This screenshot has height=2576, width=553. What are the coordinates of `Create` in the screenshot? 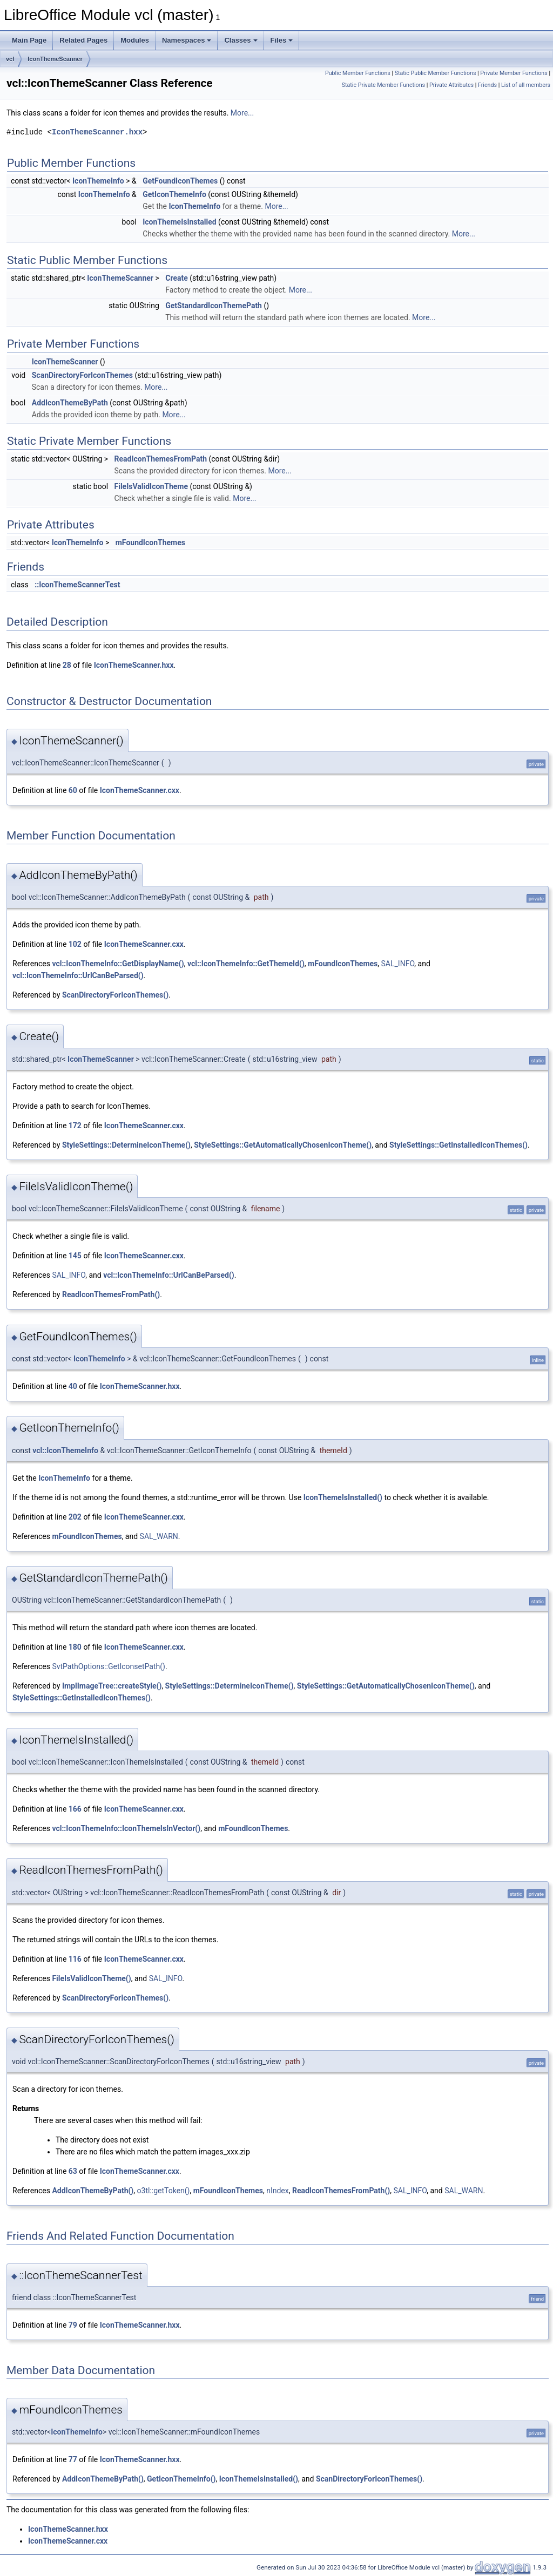 It's located at (176, 278).